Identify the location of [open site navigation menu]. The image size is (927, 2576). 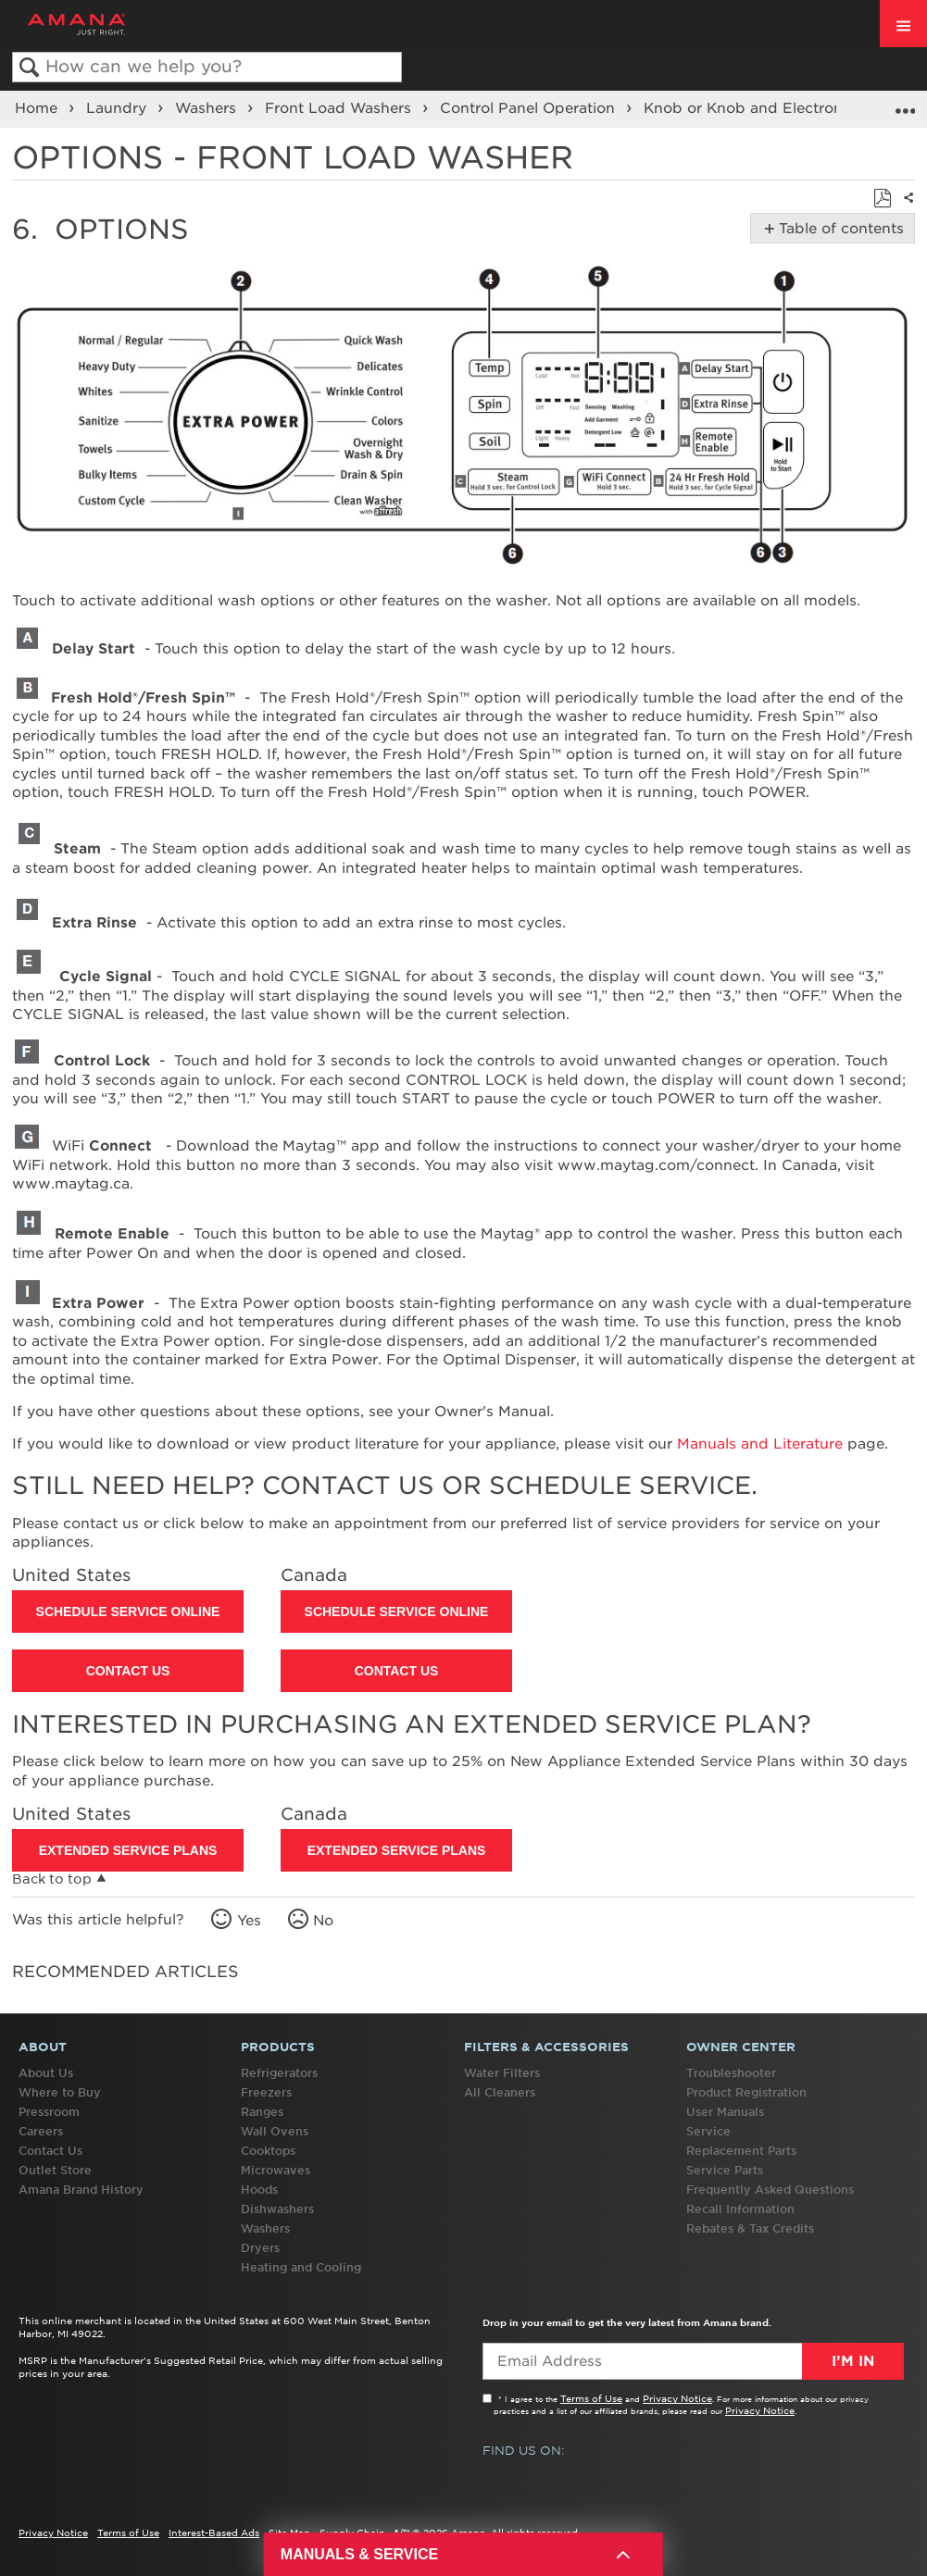
(903, 23).